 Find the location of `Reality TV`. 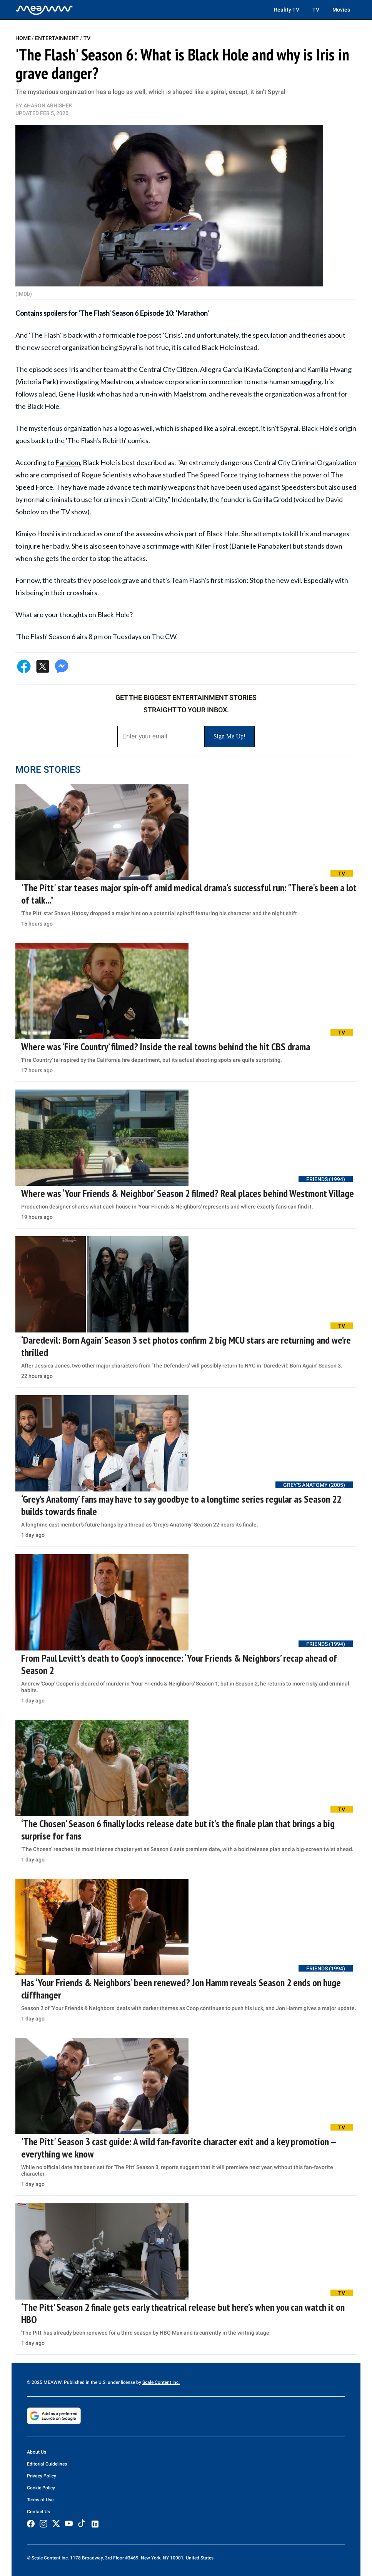

Reality TV is located at coordinates (286, 10).